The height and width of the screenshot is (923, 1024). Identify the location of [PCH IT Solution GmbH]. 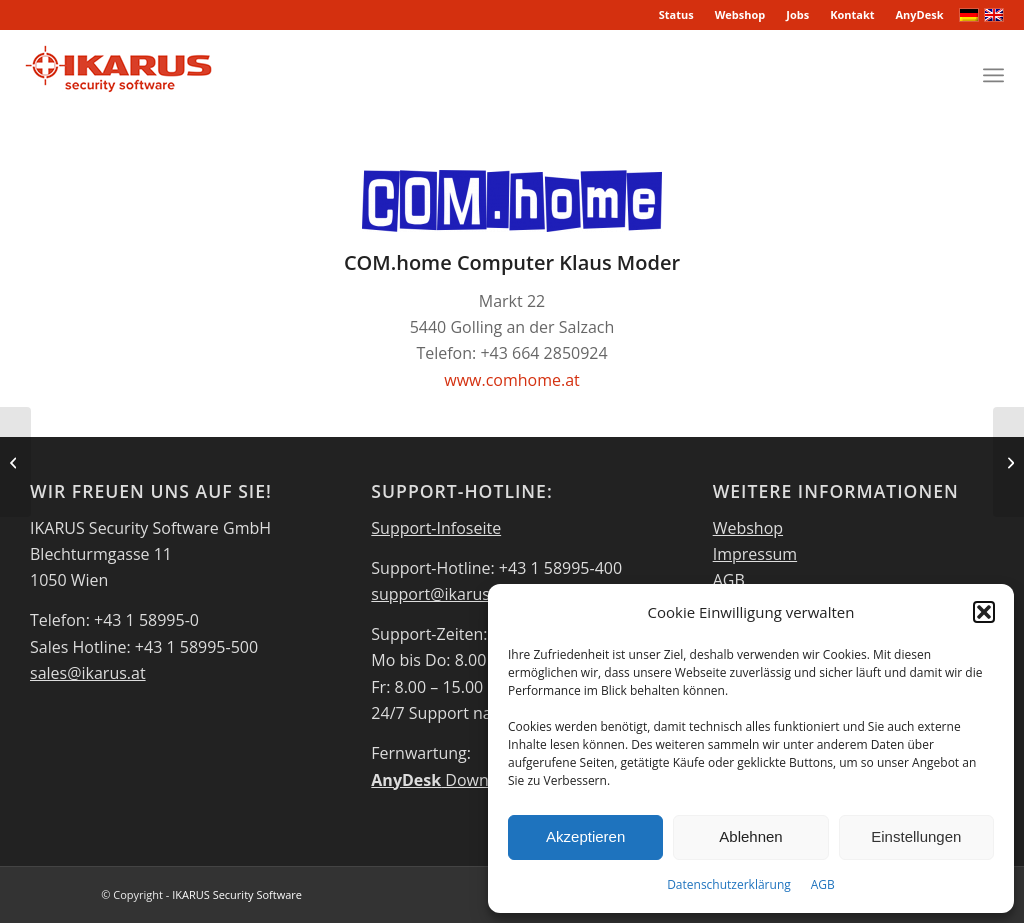
(15, 462).